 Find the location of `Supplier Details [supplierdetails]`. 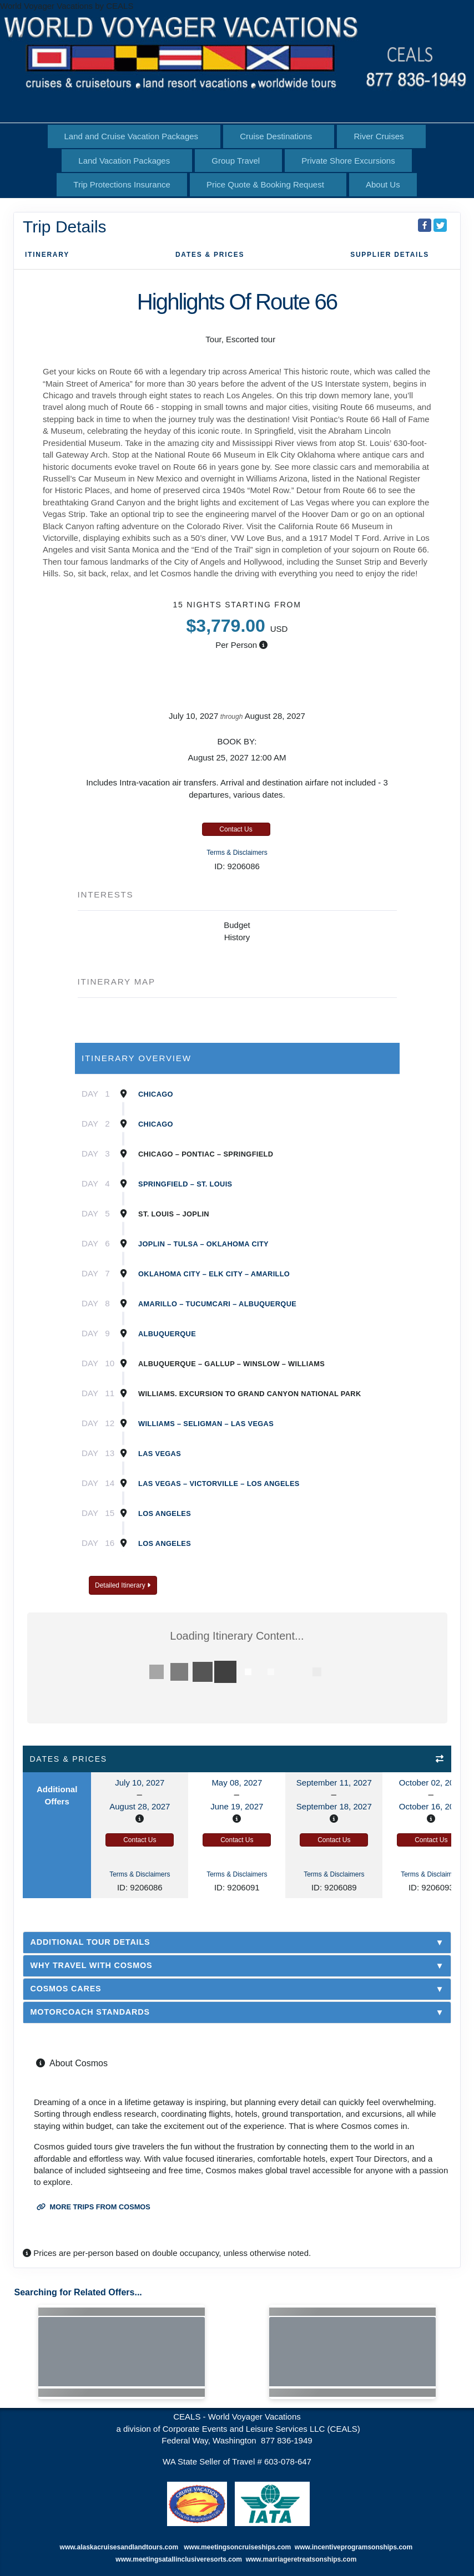

Supplier Details [supplierdetails] is located at coordinates (389, 254).